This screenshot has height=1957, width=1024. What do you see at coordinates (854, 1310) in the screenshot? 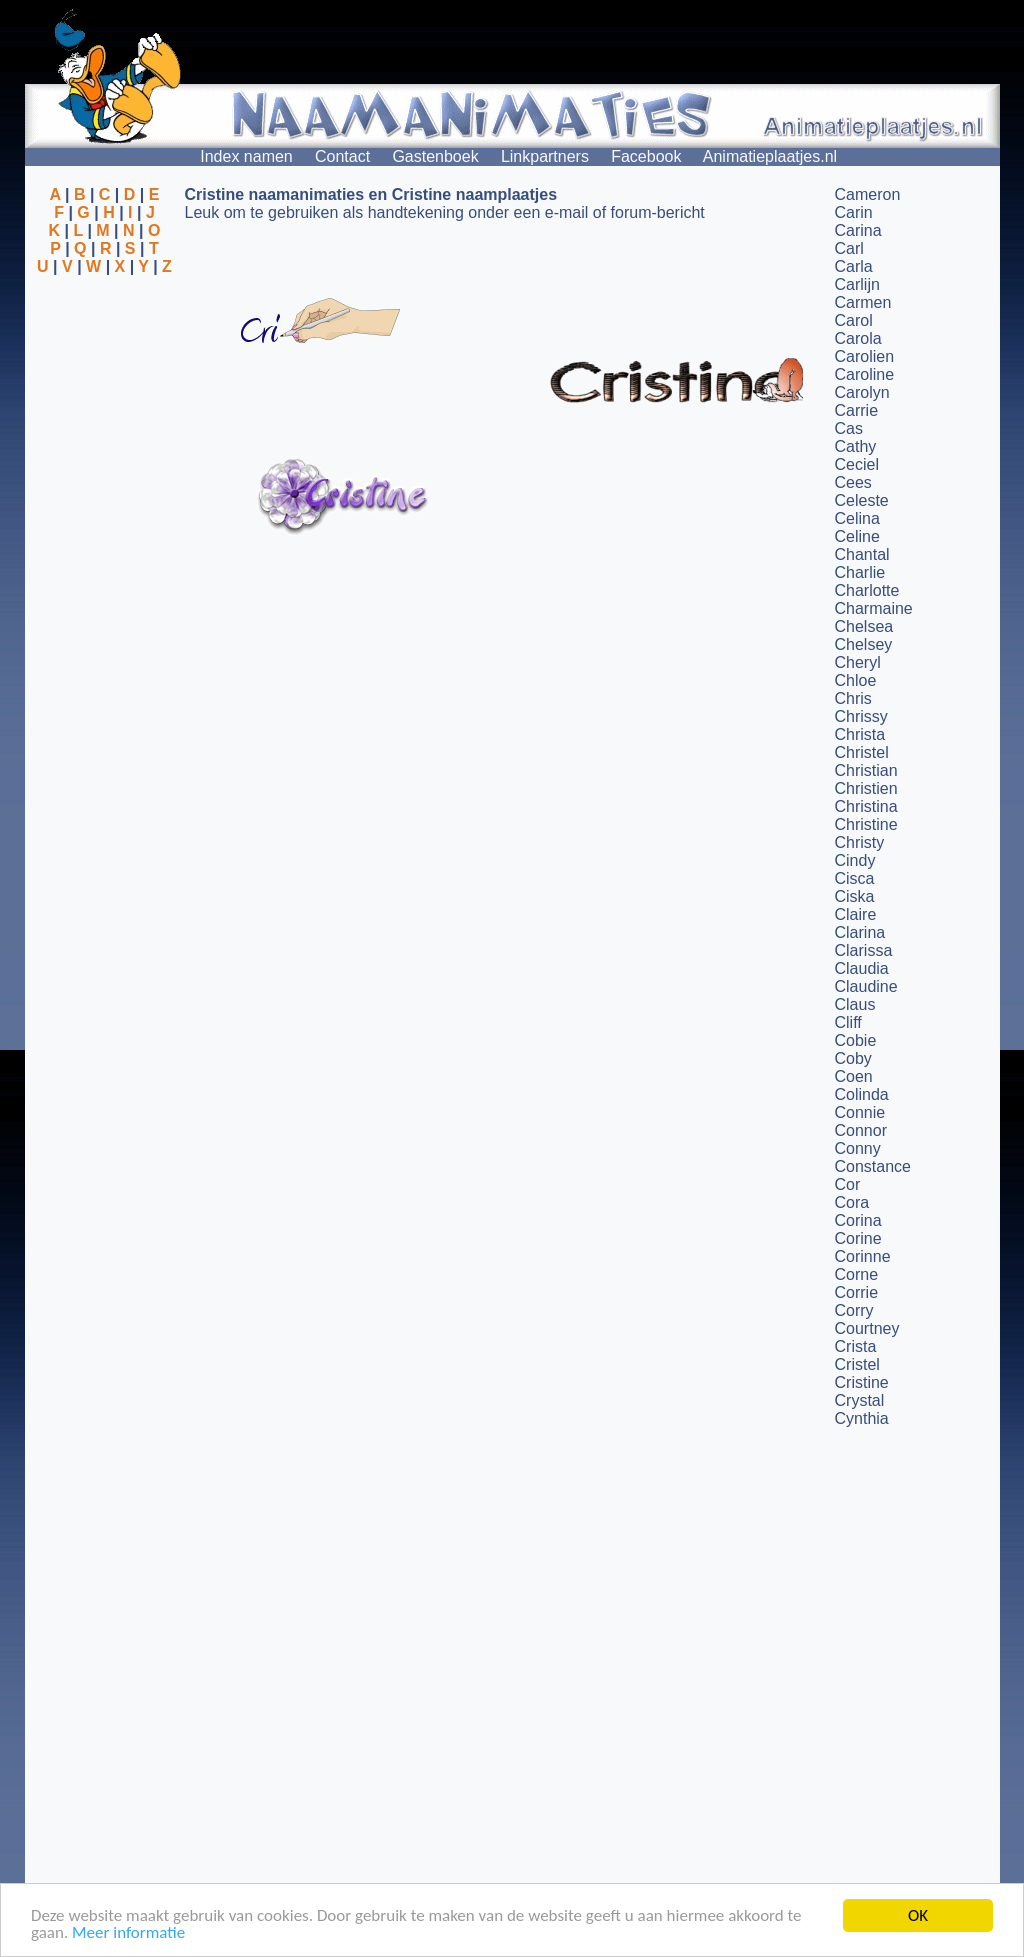
I see `Corry` at bounding box center [854, 1310].